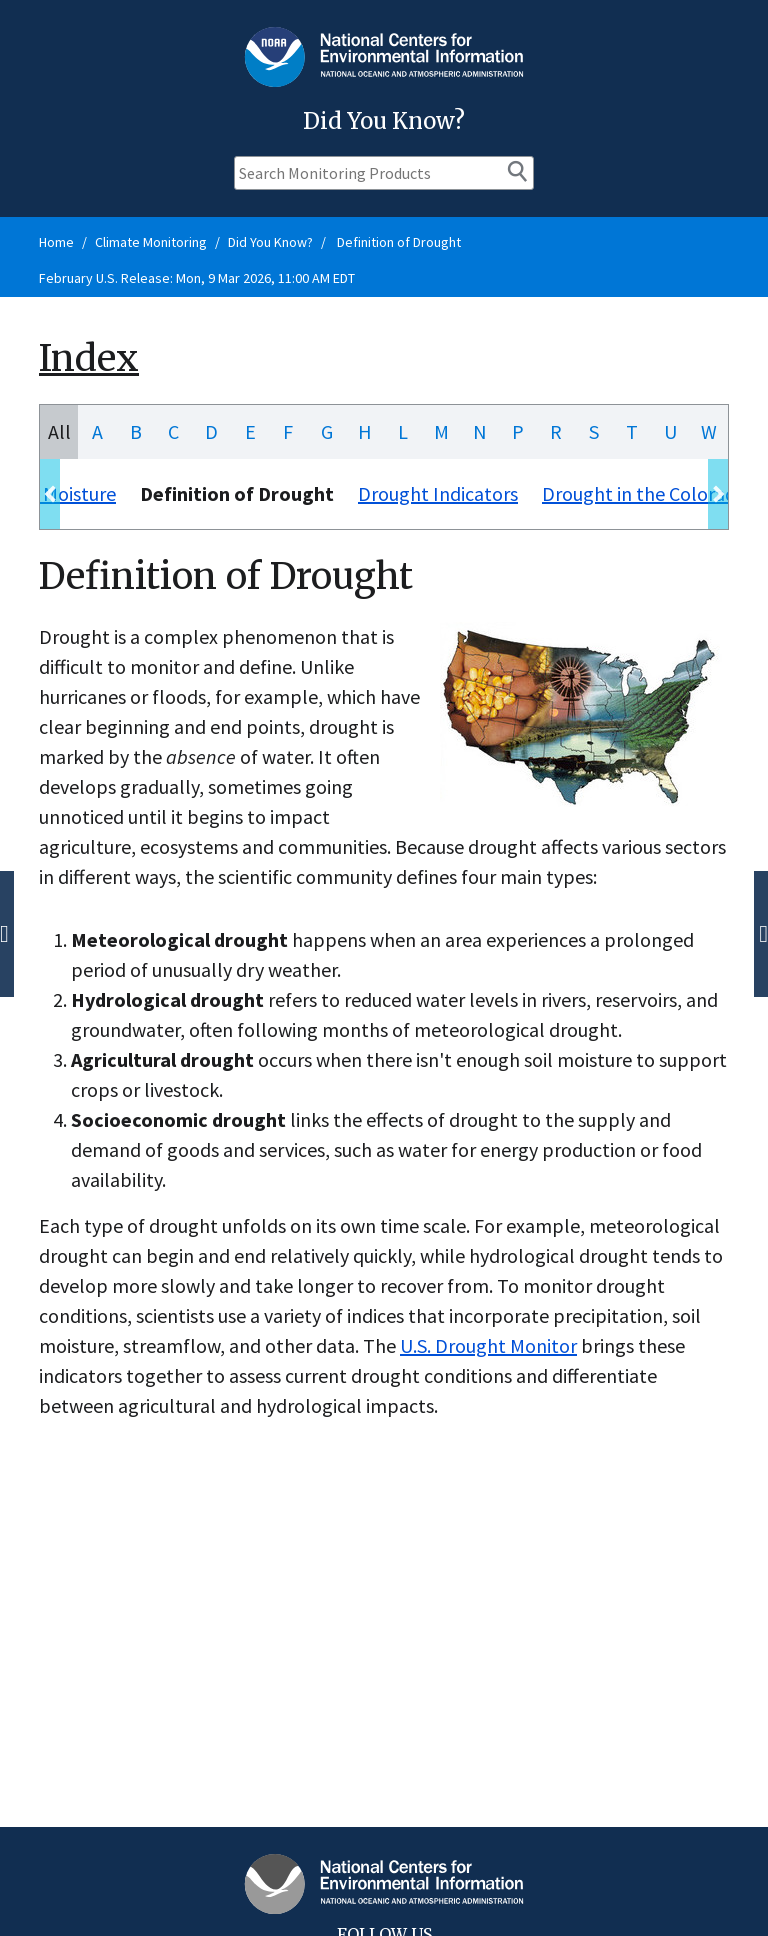 The width and height of the screenshot is (768, 1936). What do you see at coordinates (59, 431) in the screenshot?
I see `All` at bounding box center [59, 431].